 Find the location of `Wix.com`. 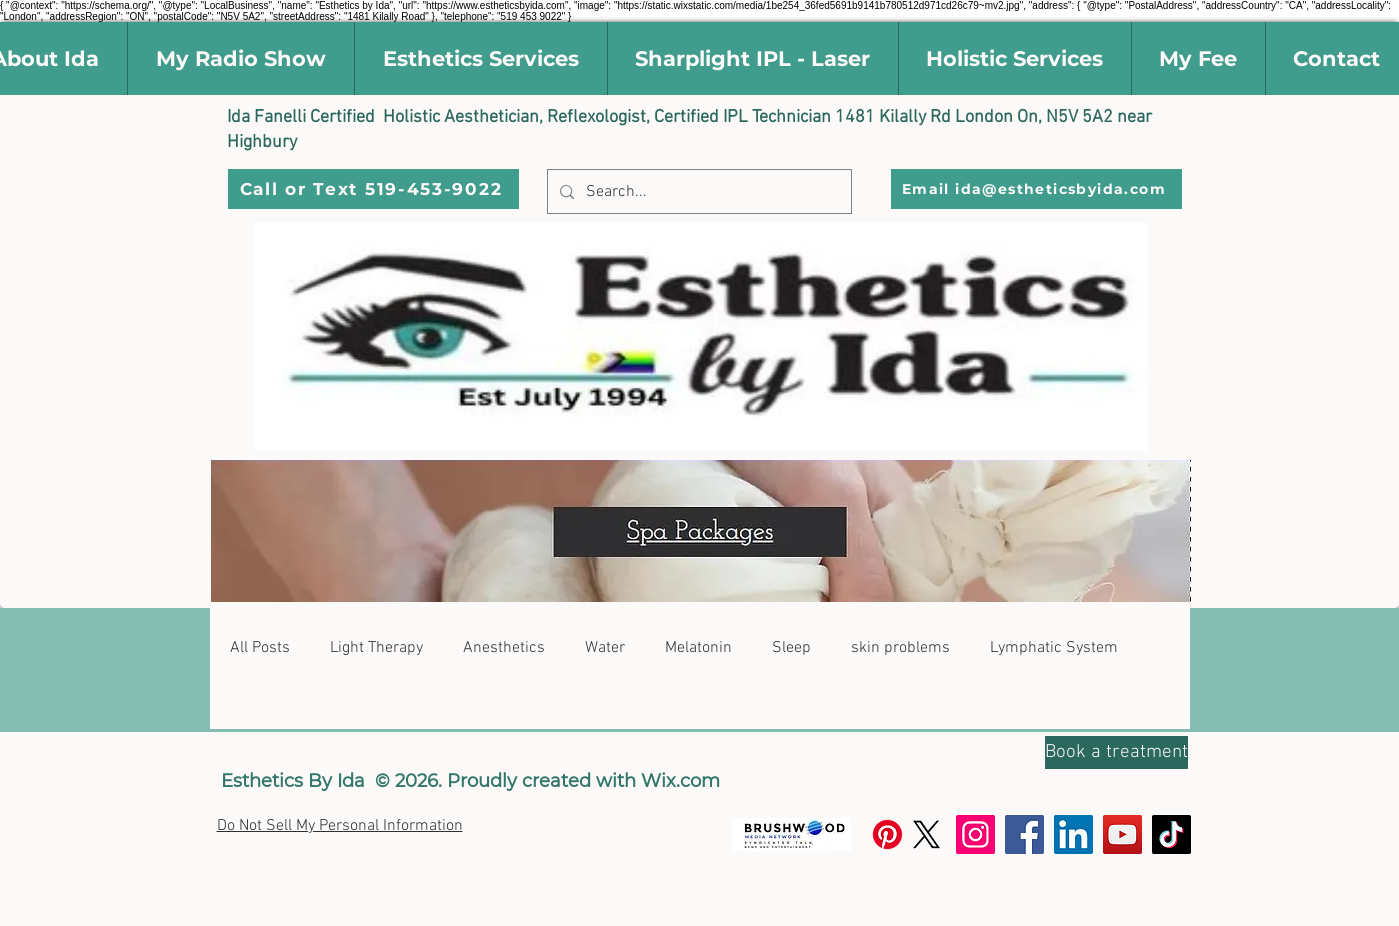

Wix.com is located at coordinates (680, 781).